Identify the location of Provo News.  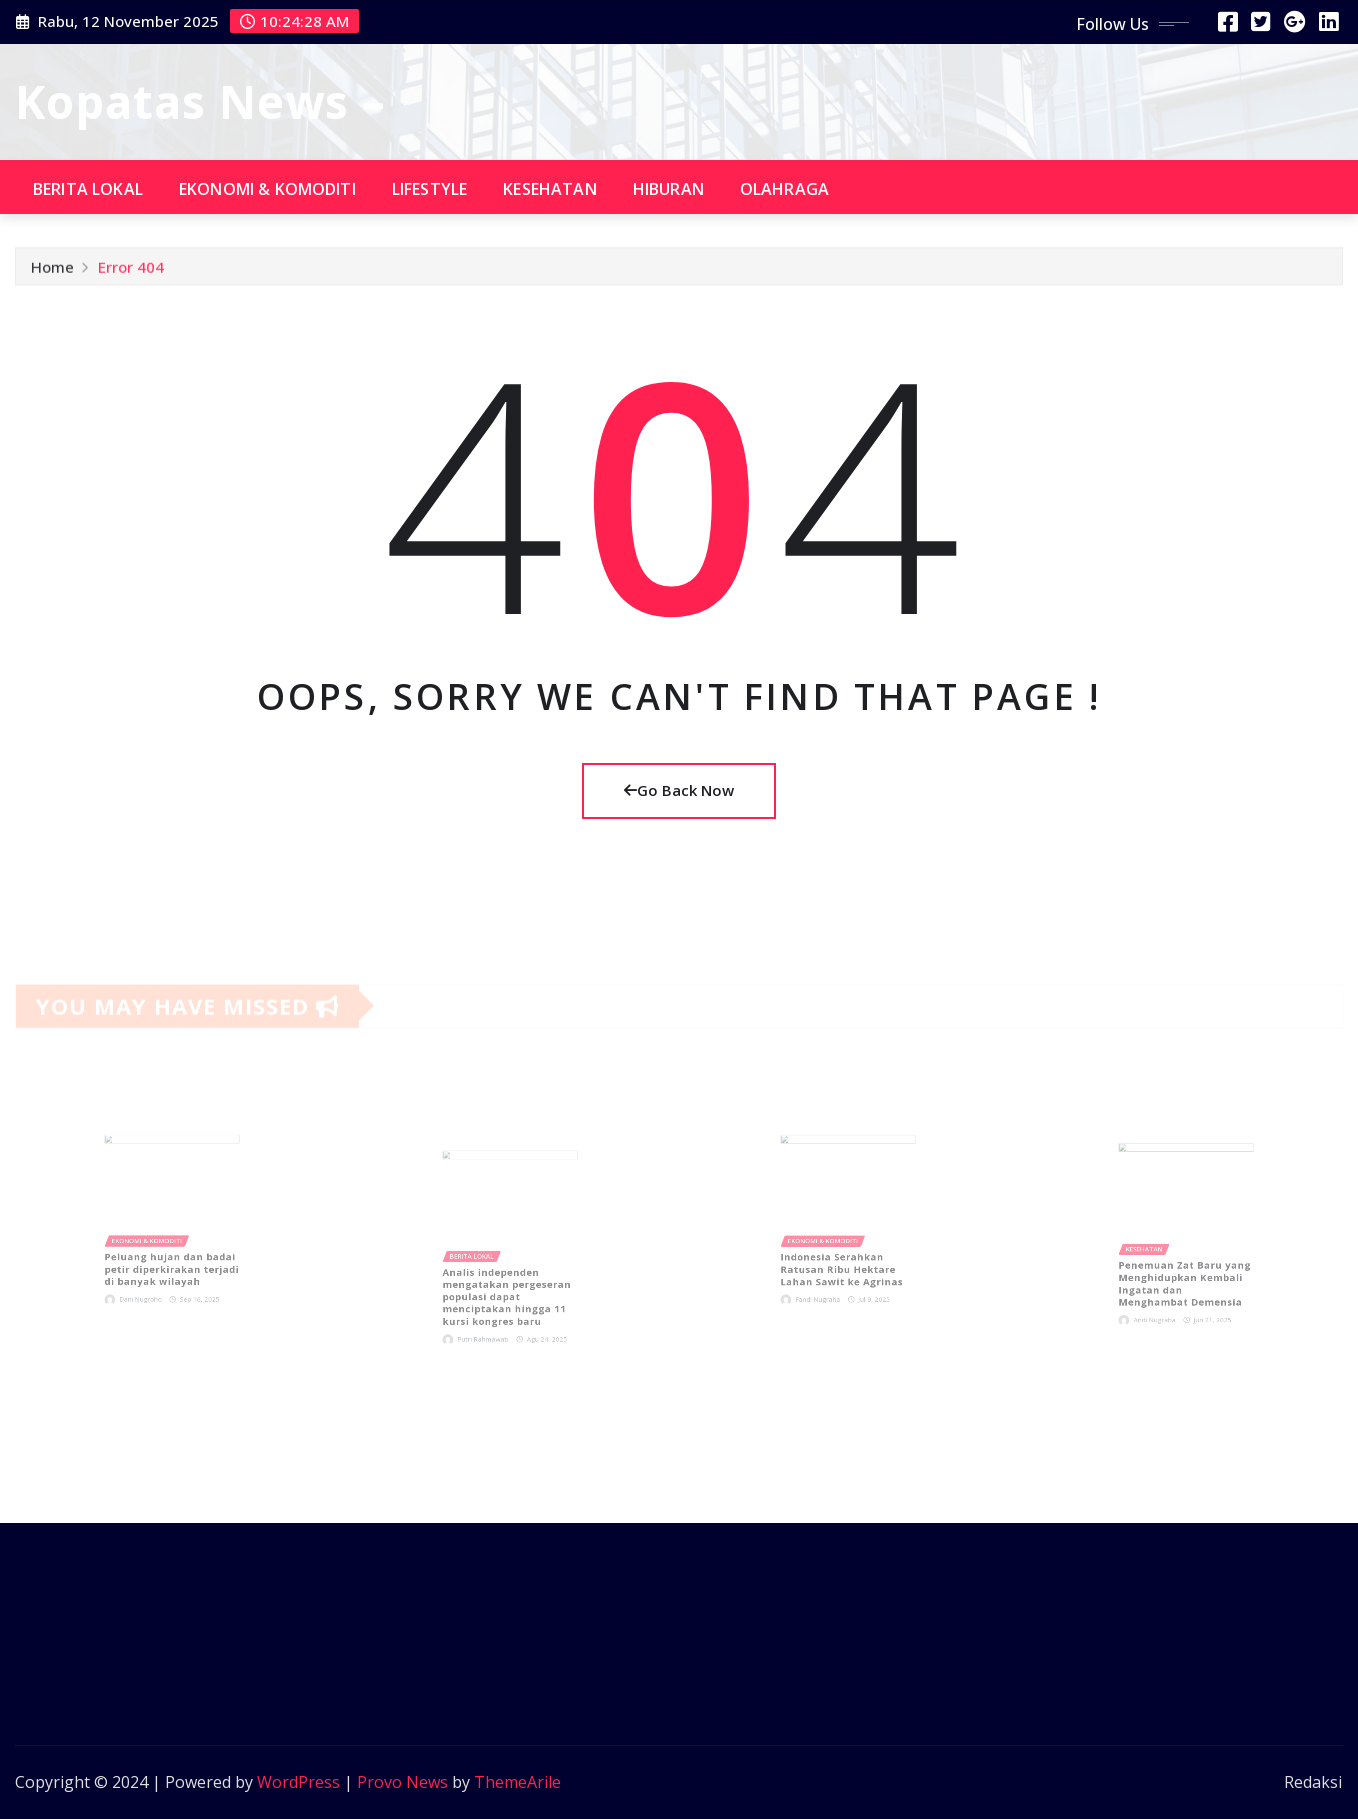
(402, 1782).